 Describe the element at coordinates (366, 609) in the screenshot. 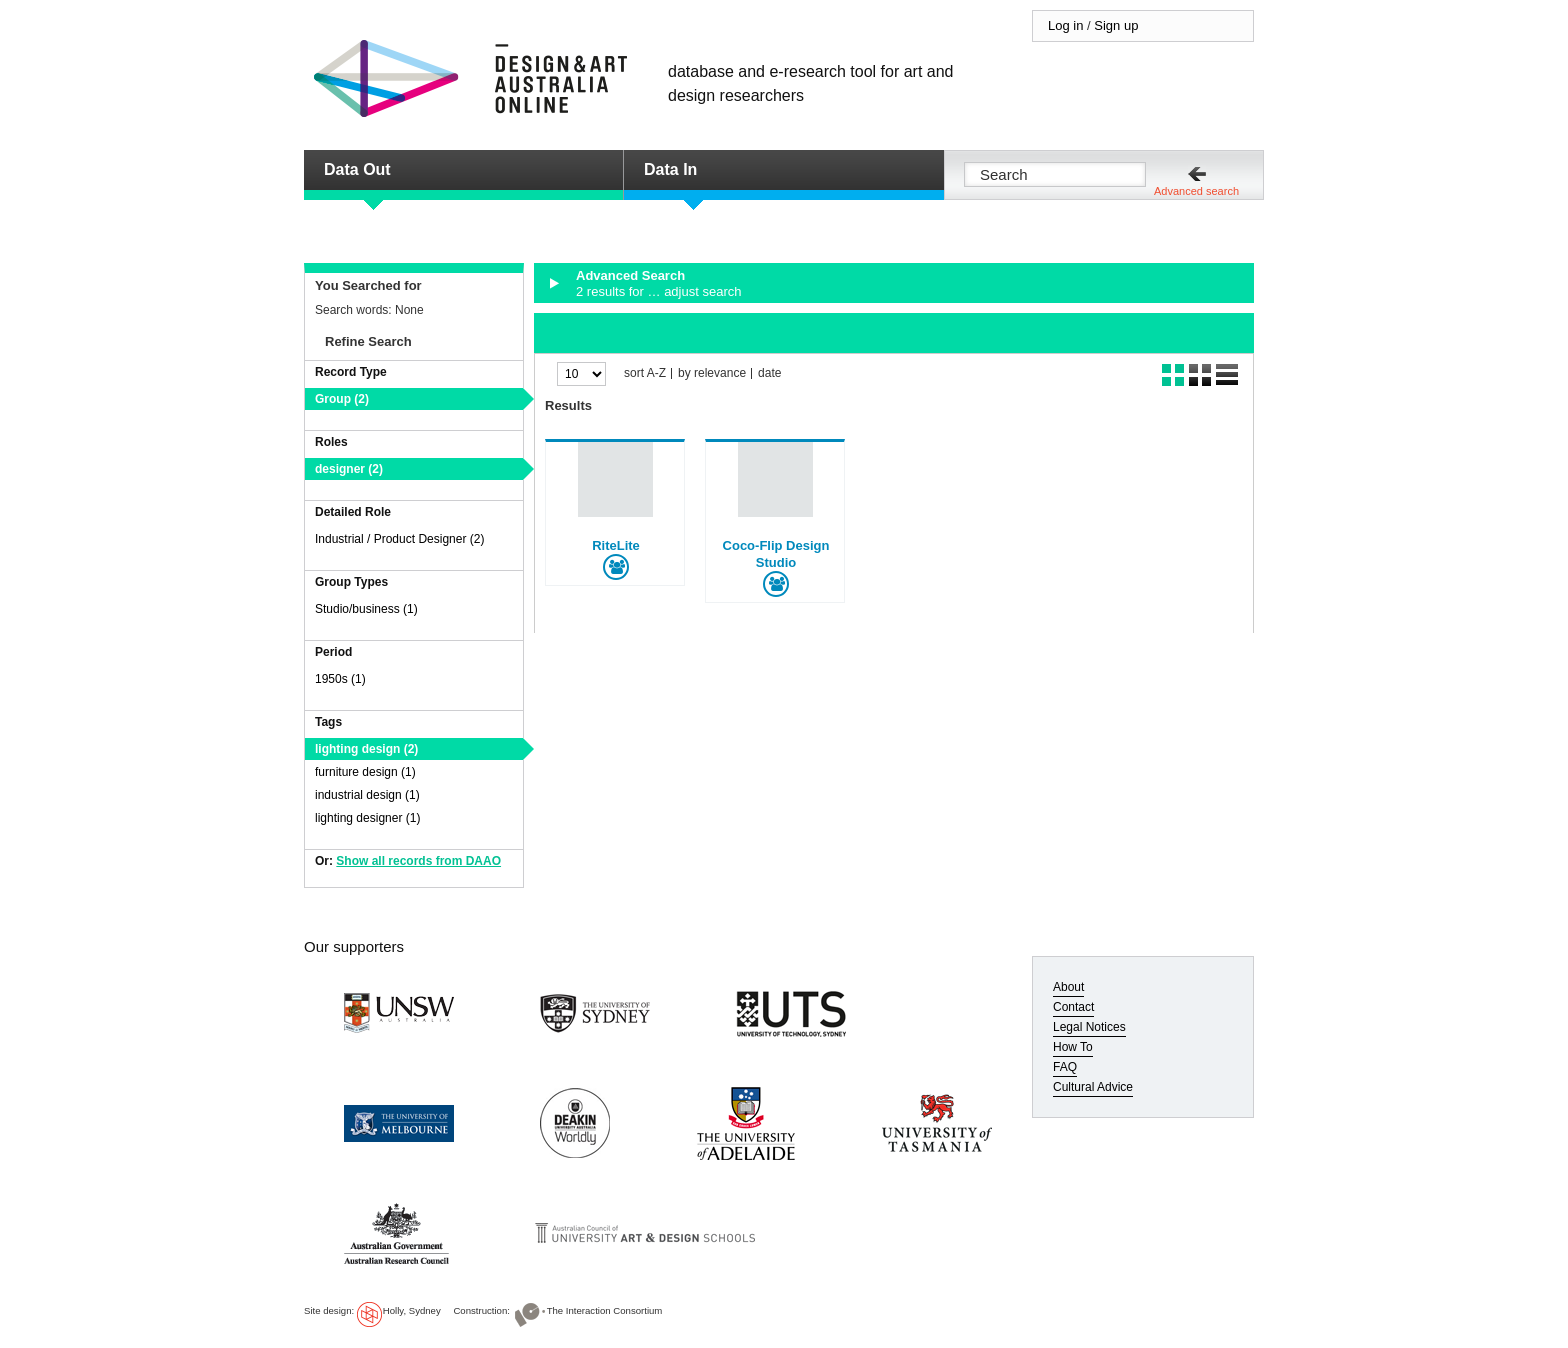

I see `Studio/business (1)` at that location.